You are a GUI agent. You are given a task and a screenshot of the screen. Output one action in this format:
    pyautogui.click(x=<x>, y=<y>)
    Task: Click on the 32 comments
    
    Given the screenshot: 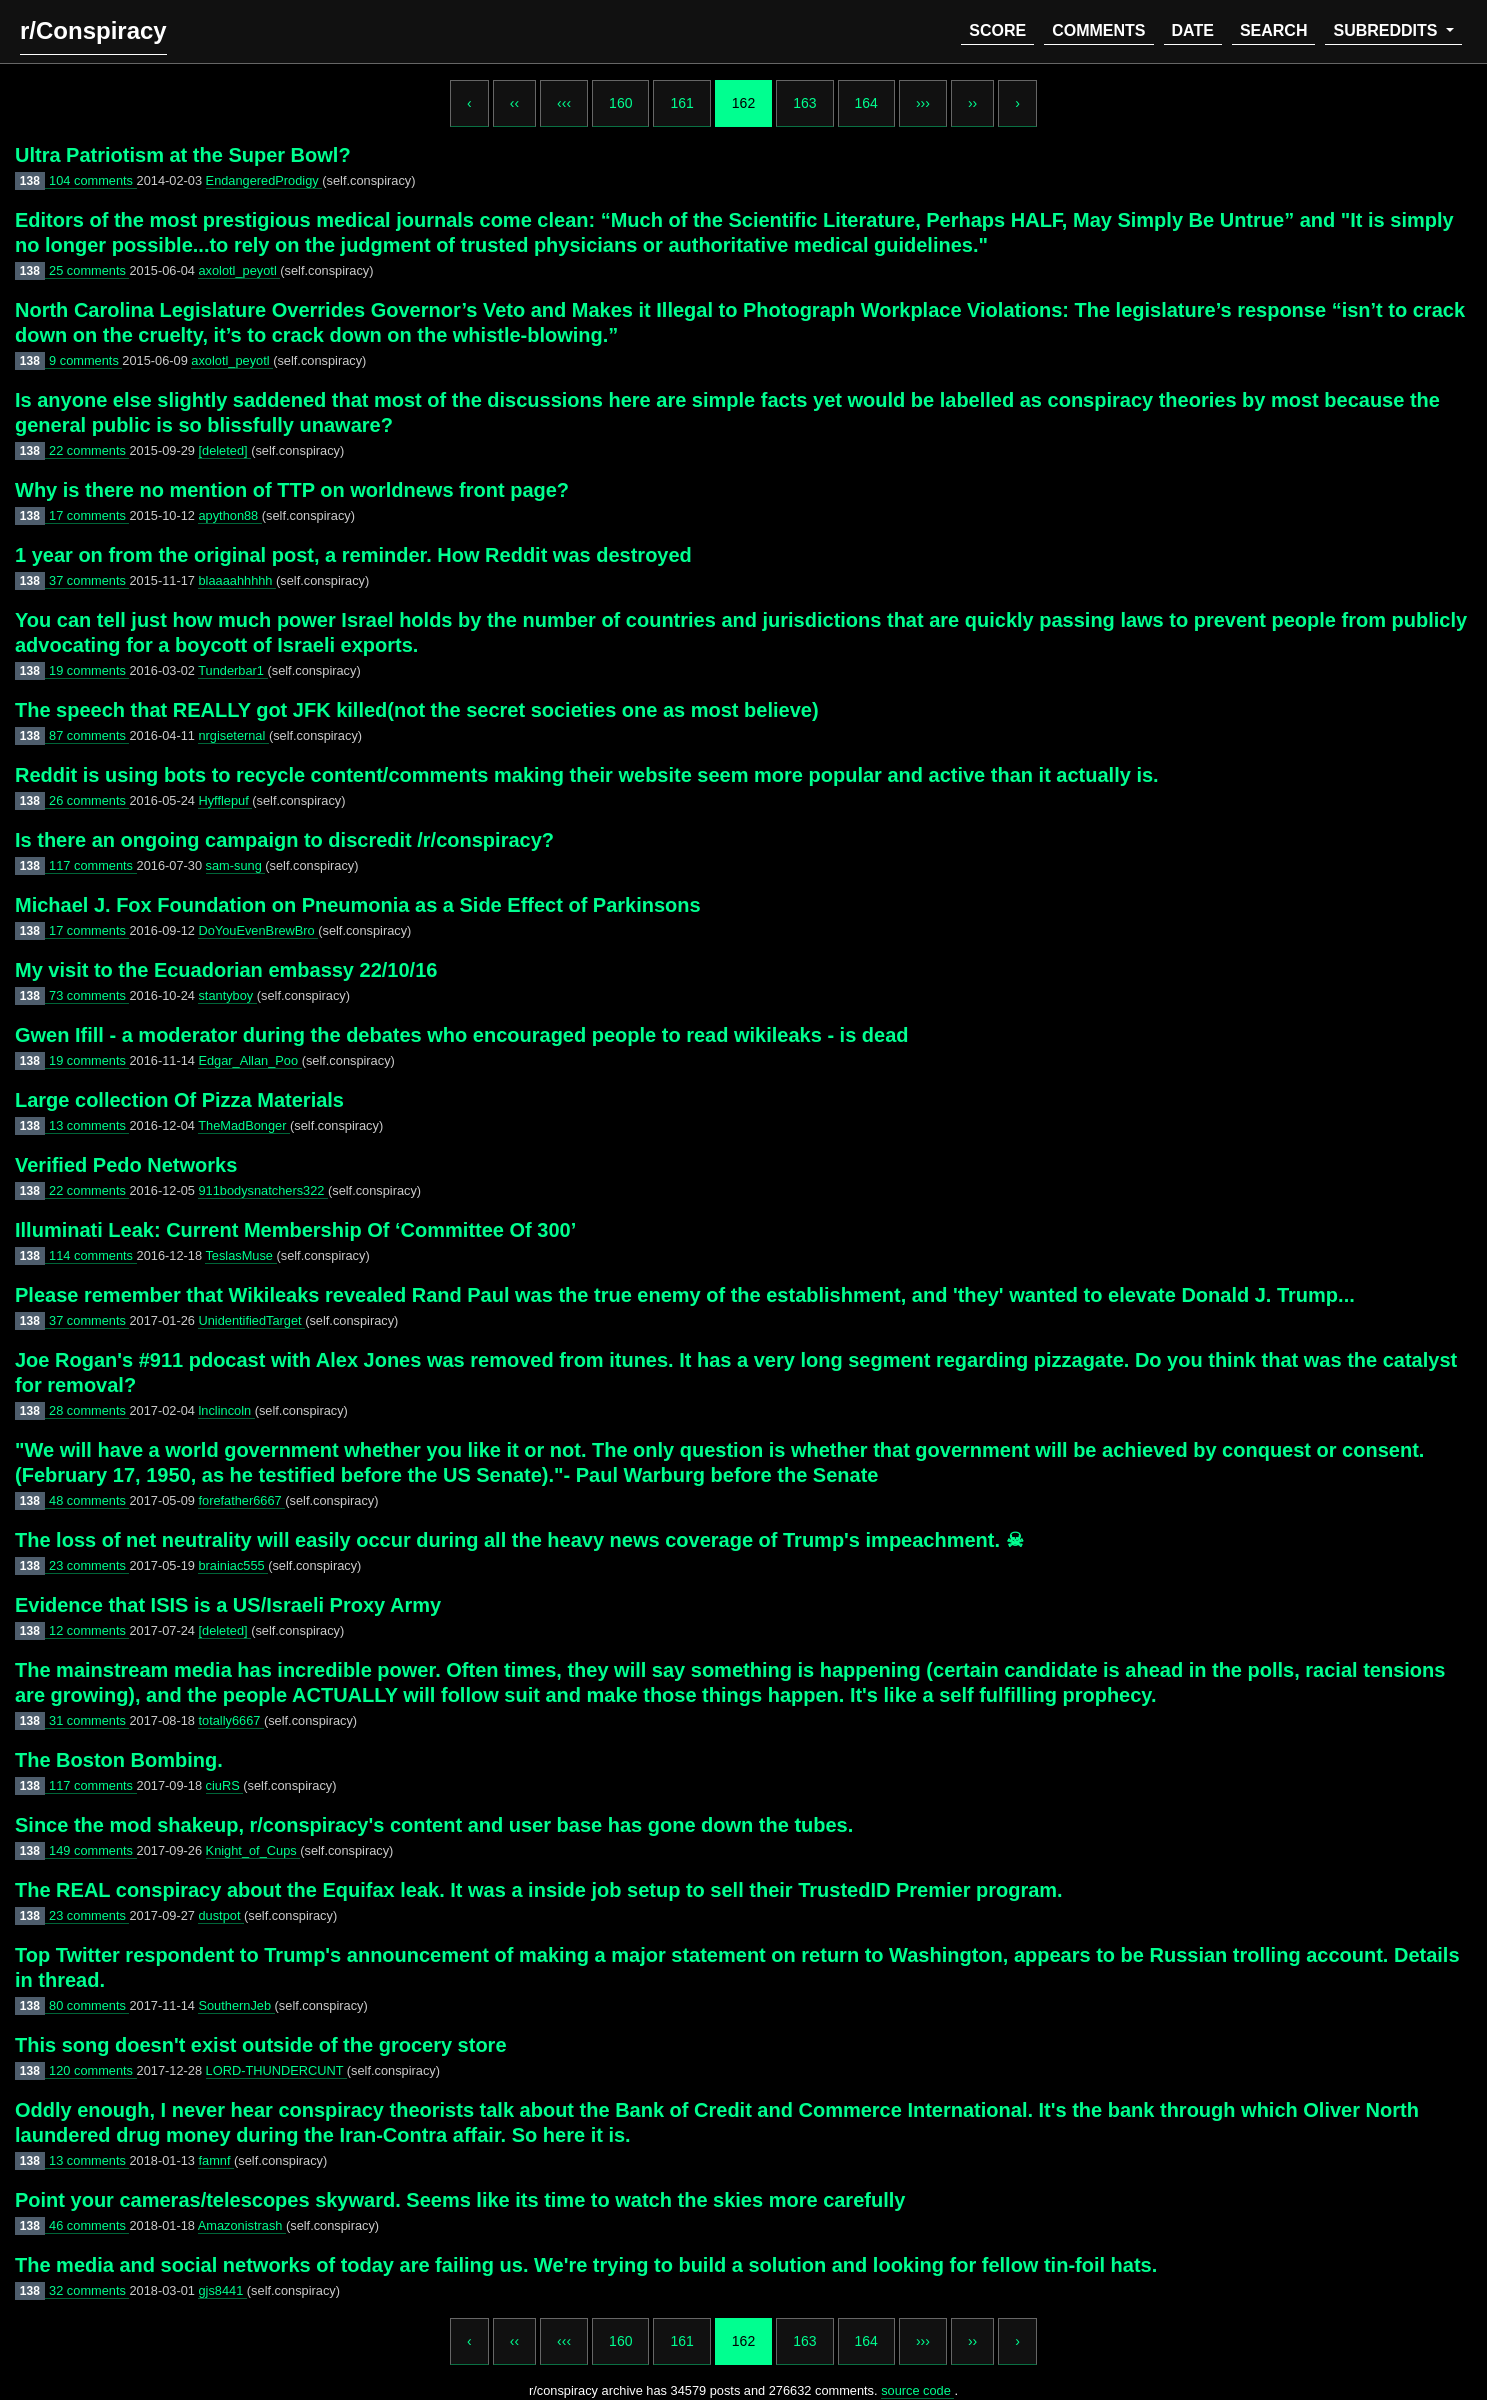 What is the action you would take?
    pyautogui.click(x=89, y=2290)
    